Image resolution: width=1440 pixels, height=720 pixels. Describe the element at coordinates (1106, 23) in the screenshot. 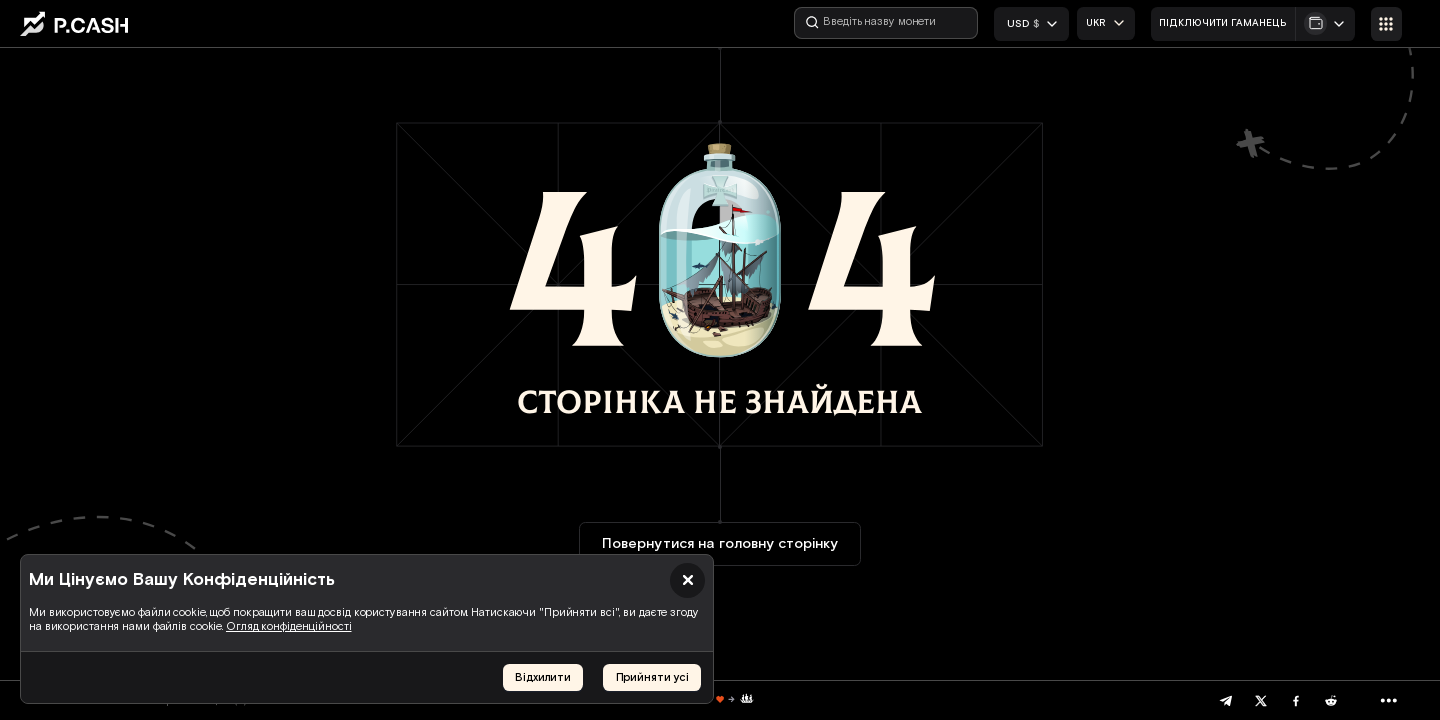

I see `[combobox]` at that location.